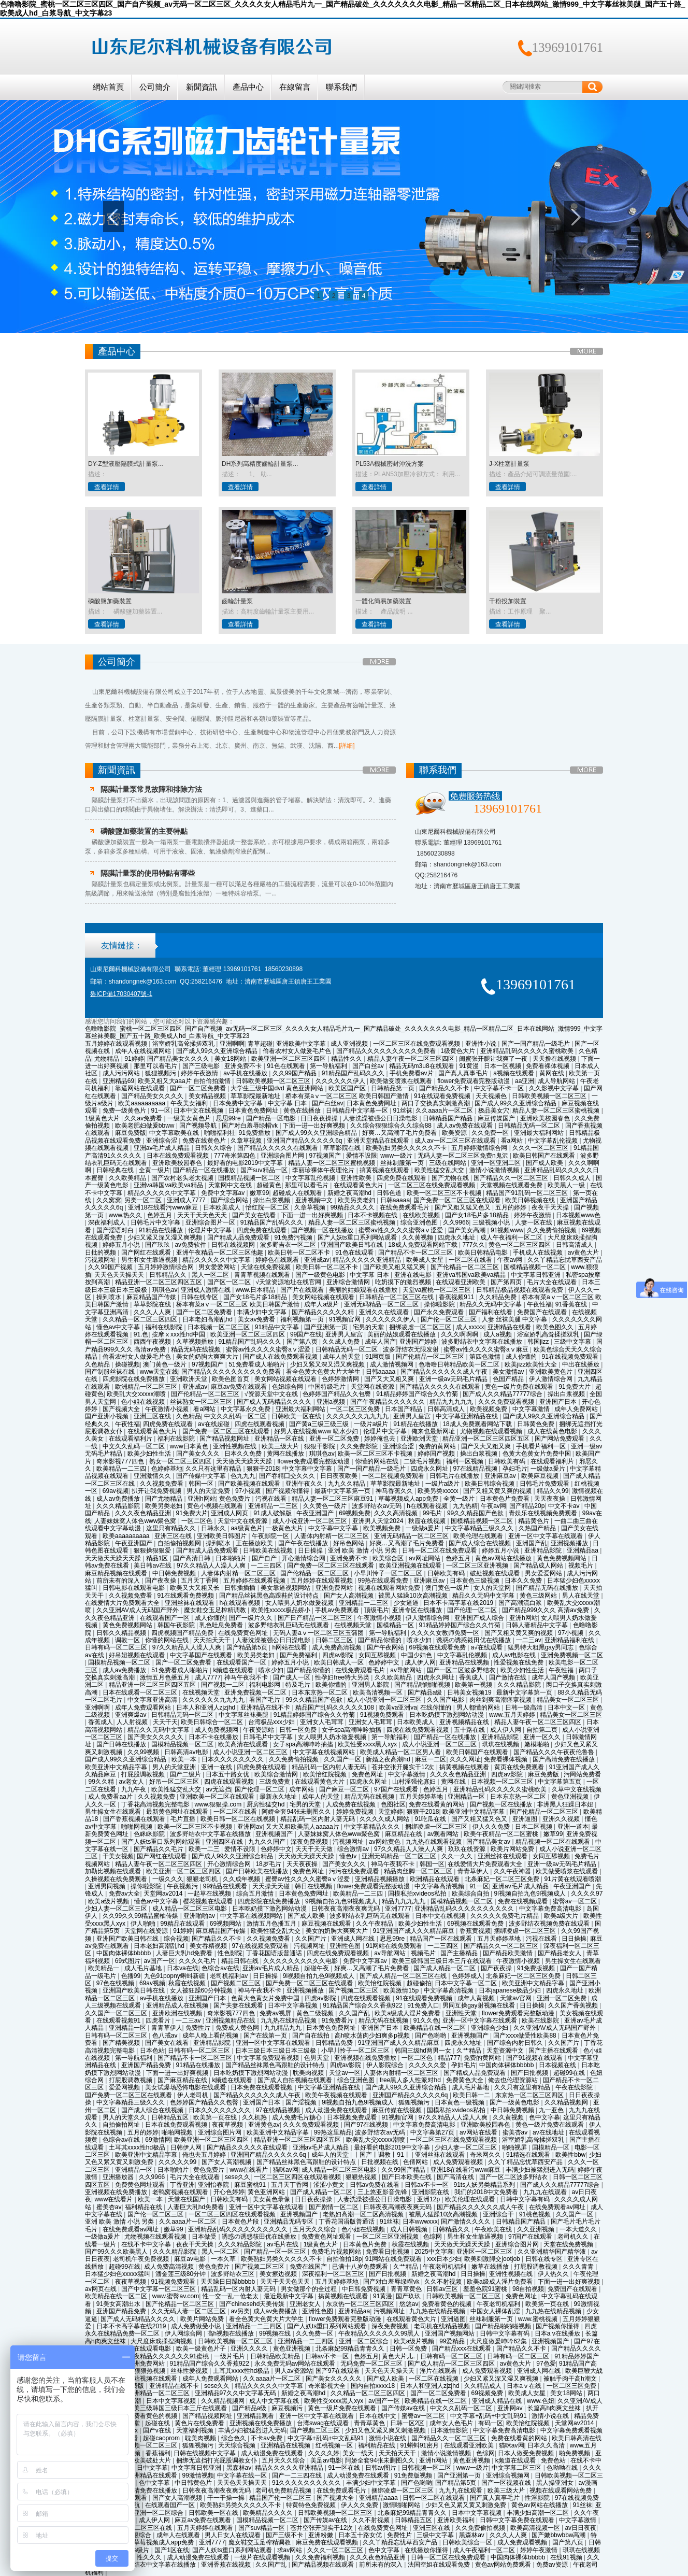  I want to click on 欧美色图首页, so click(231, 1379).